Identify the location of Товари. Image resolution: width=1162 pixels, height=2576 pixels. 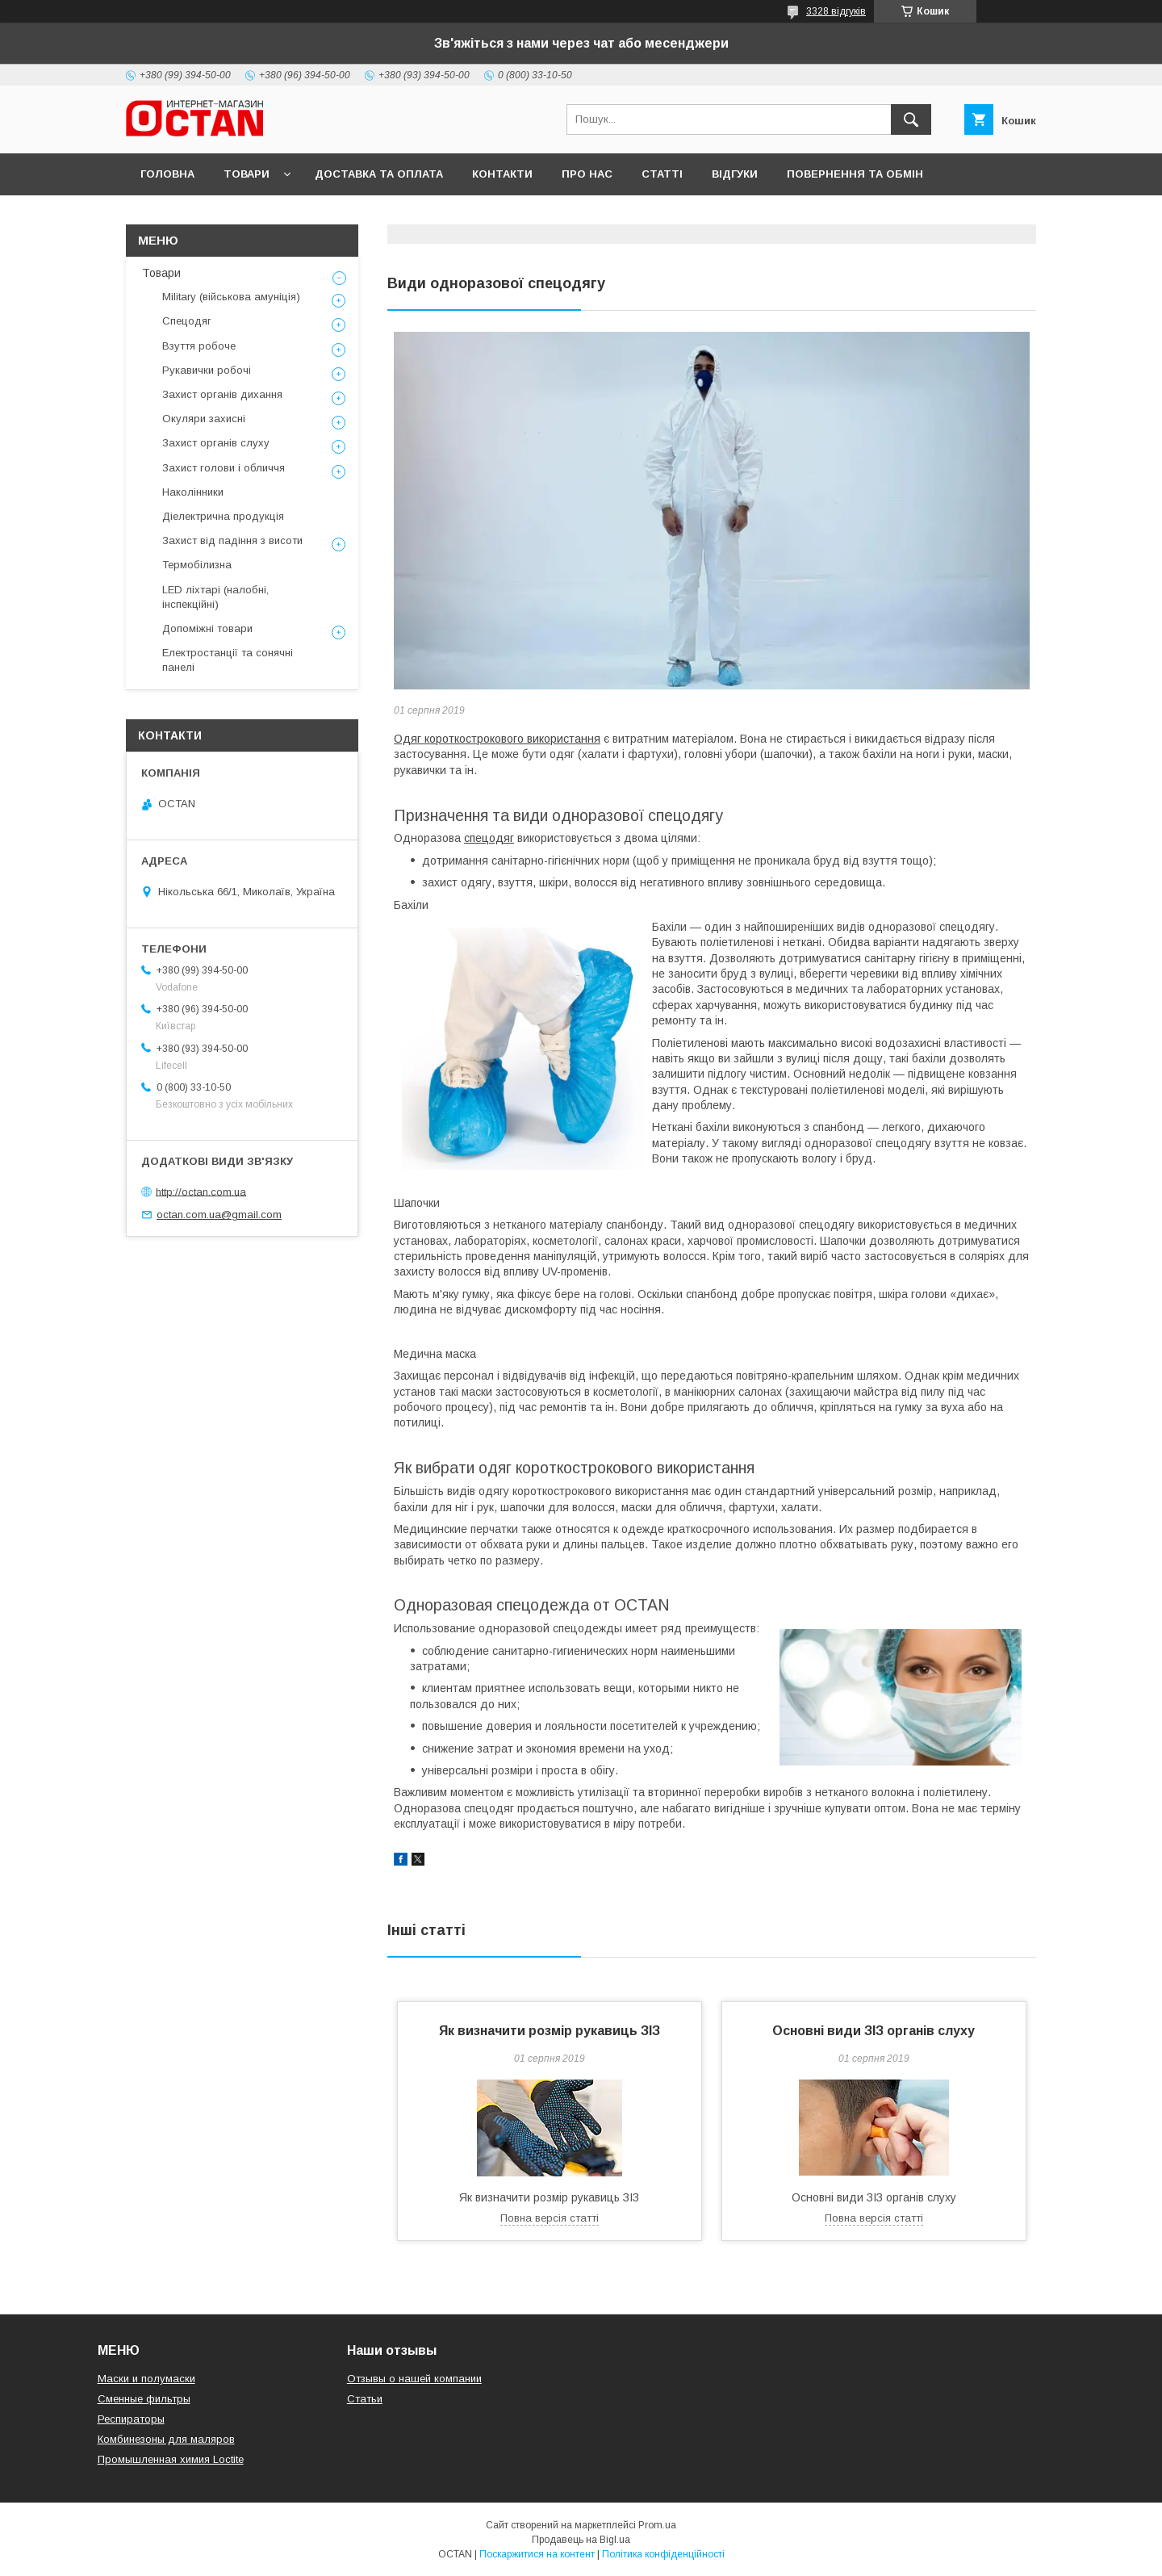
(247, 174).